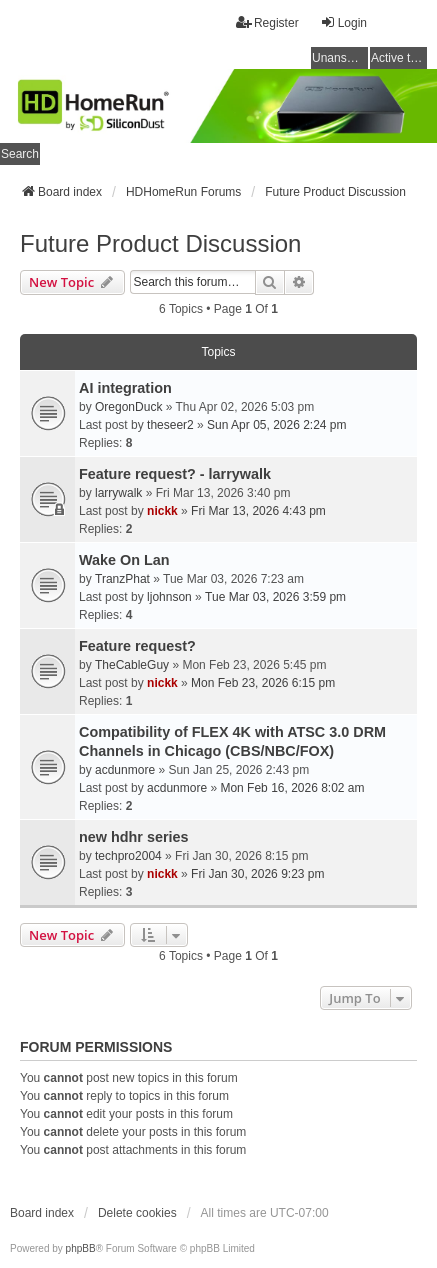  I want to click on Delete cookies [menuitem], so click(137, 1213).